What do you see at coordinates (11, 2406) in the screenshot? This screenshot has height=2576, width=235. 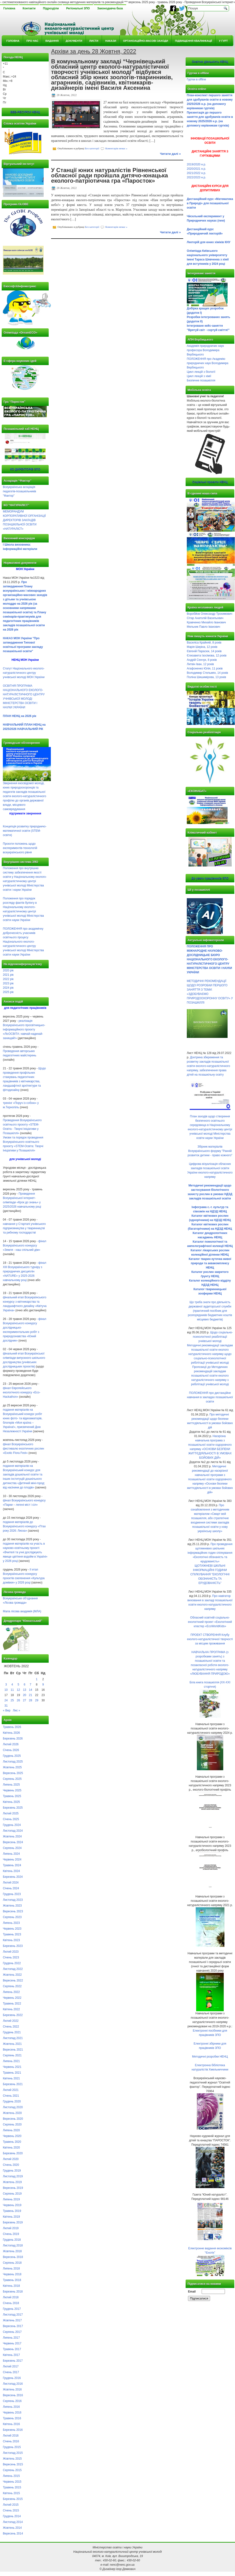 I see `Липень 2016` at bounding box center [11, 2406].